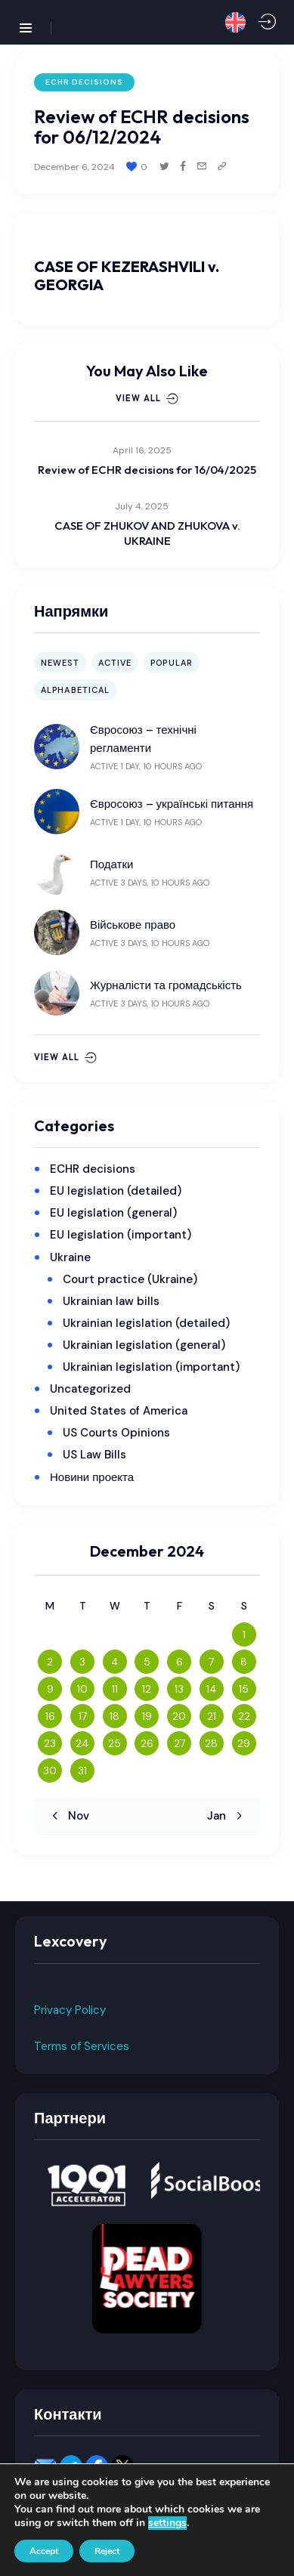  What do you see at coordinates (179, 1716) in the screenshot?
I see `20 [Posts published on December 20, 2024]` at bounding box center [179, 1716].